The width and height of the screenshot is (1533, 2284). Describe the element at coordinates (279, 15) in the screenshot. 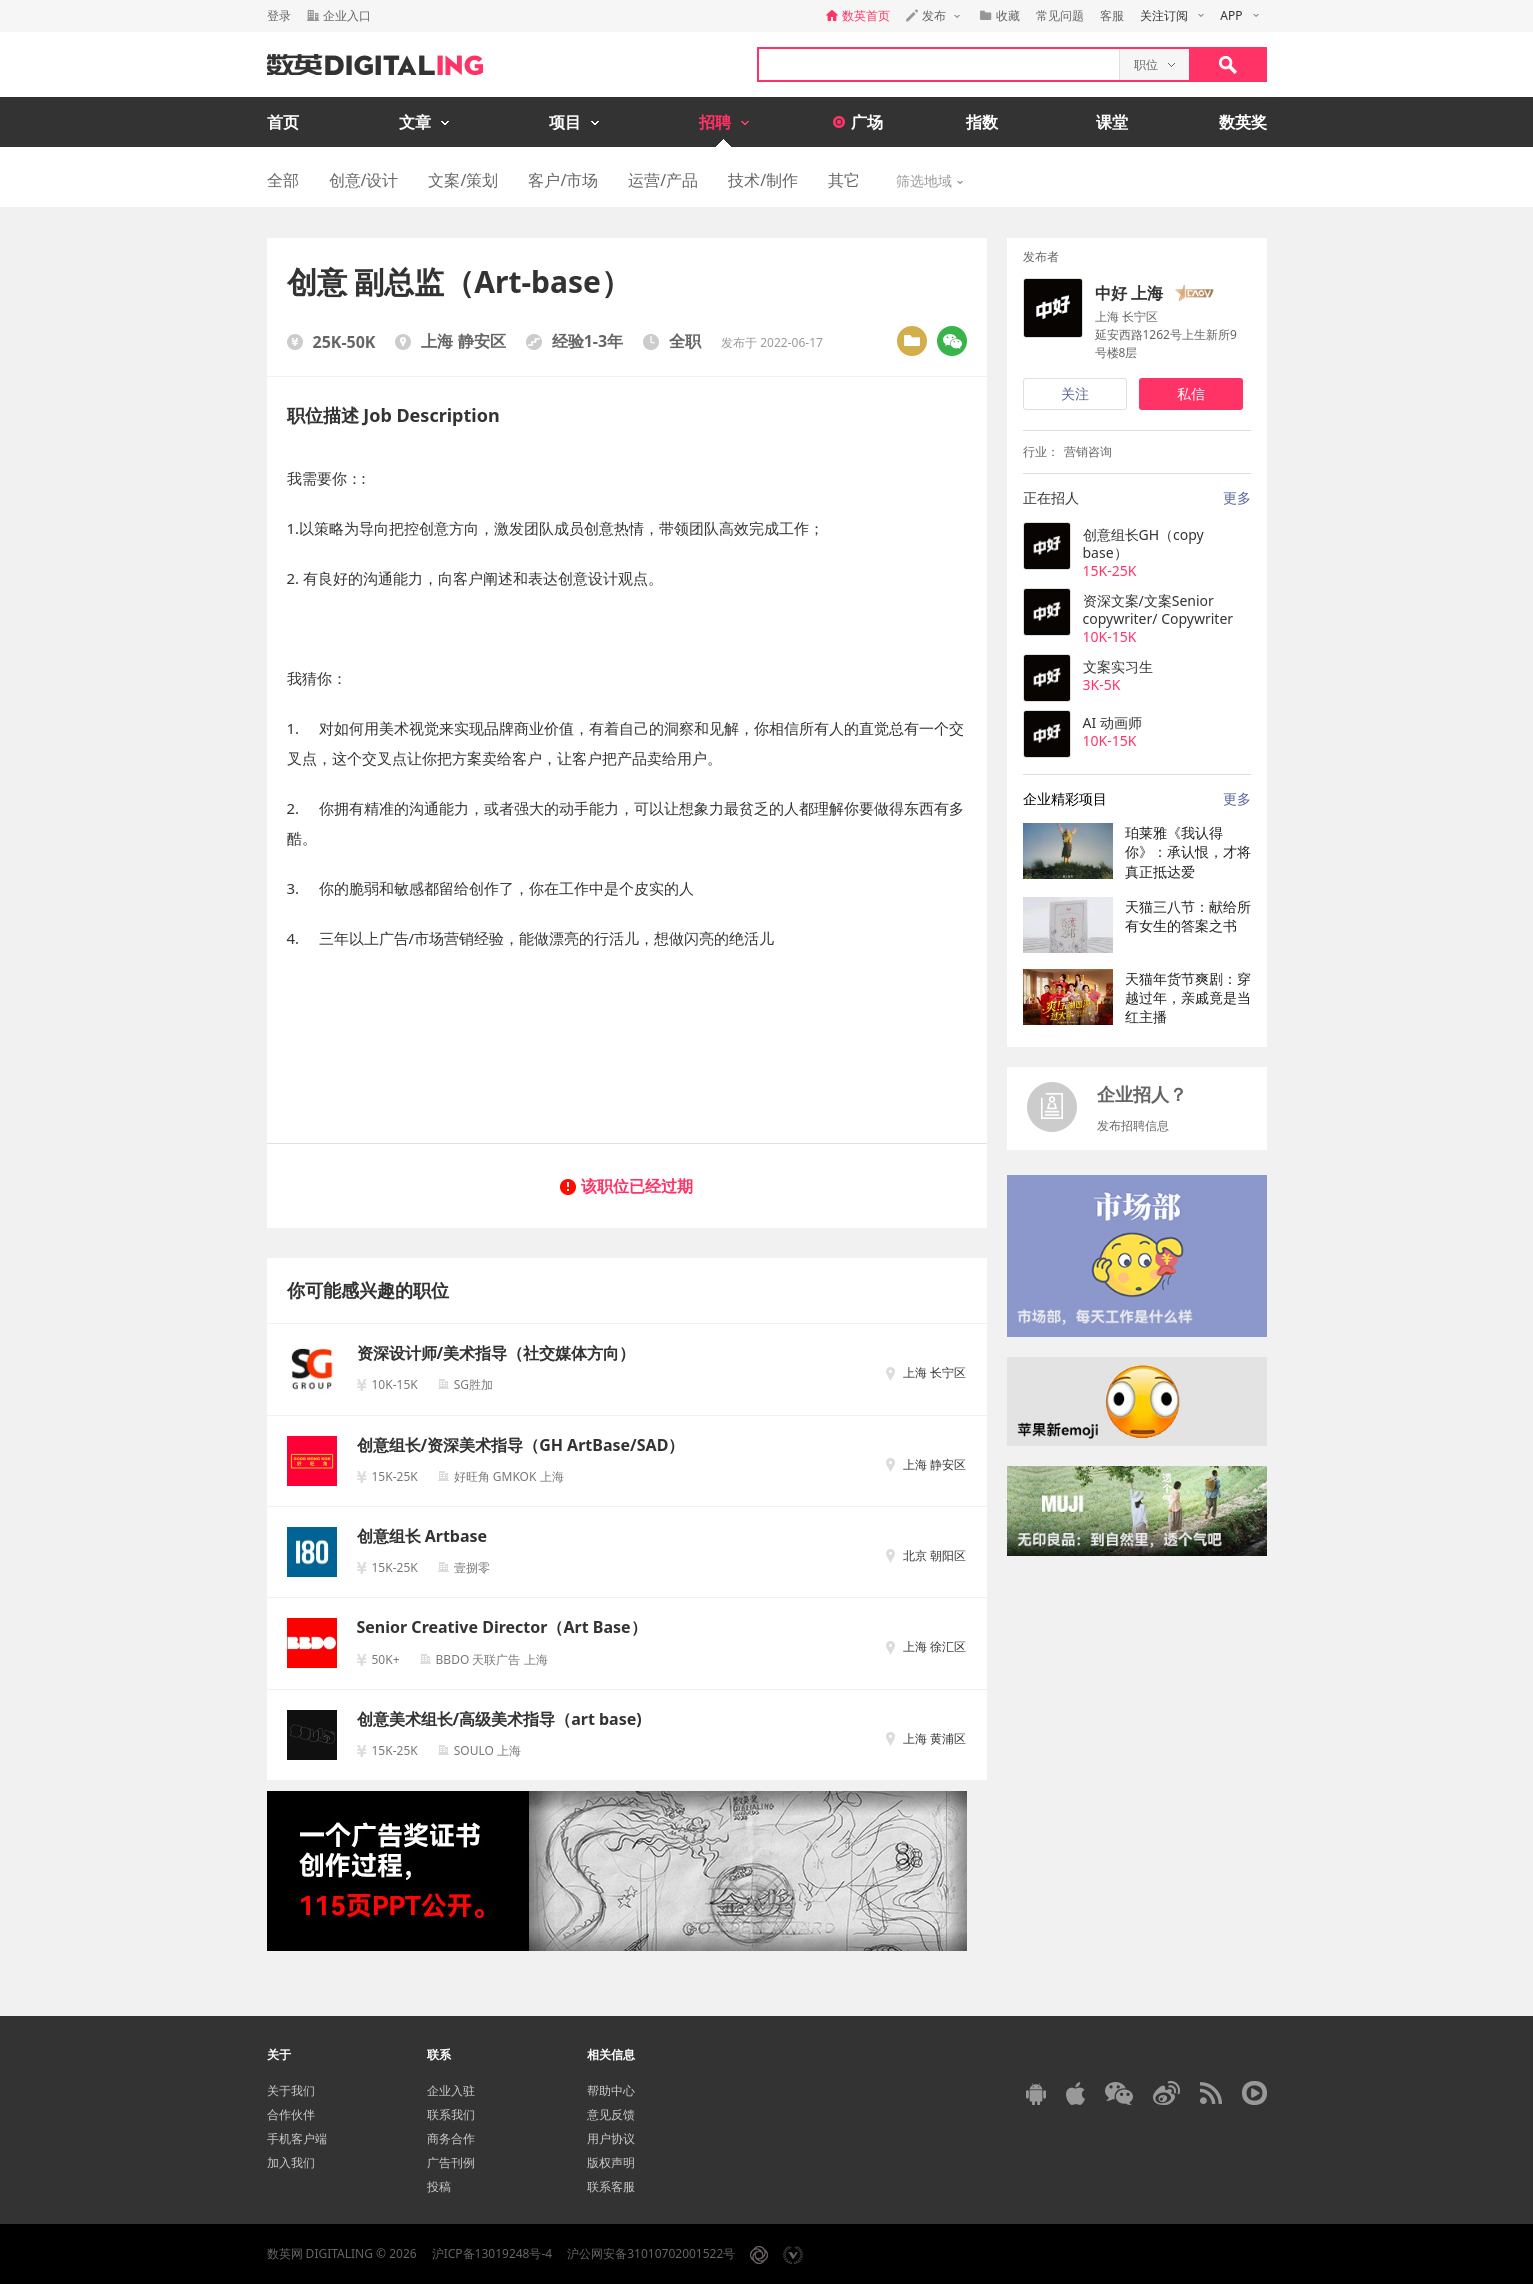

I see `登录` at that location.